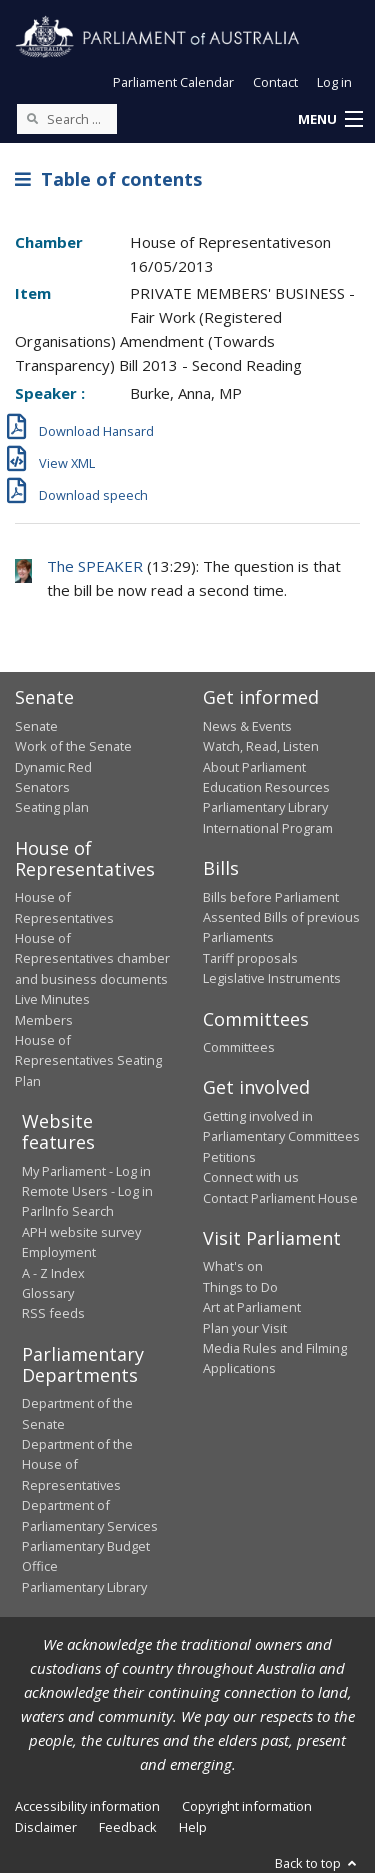  I want to click on Plan your Visit, so click(245, 1328).